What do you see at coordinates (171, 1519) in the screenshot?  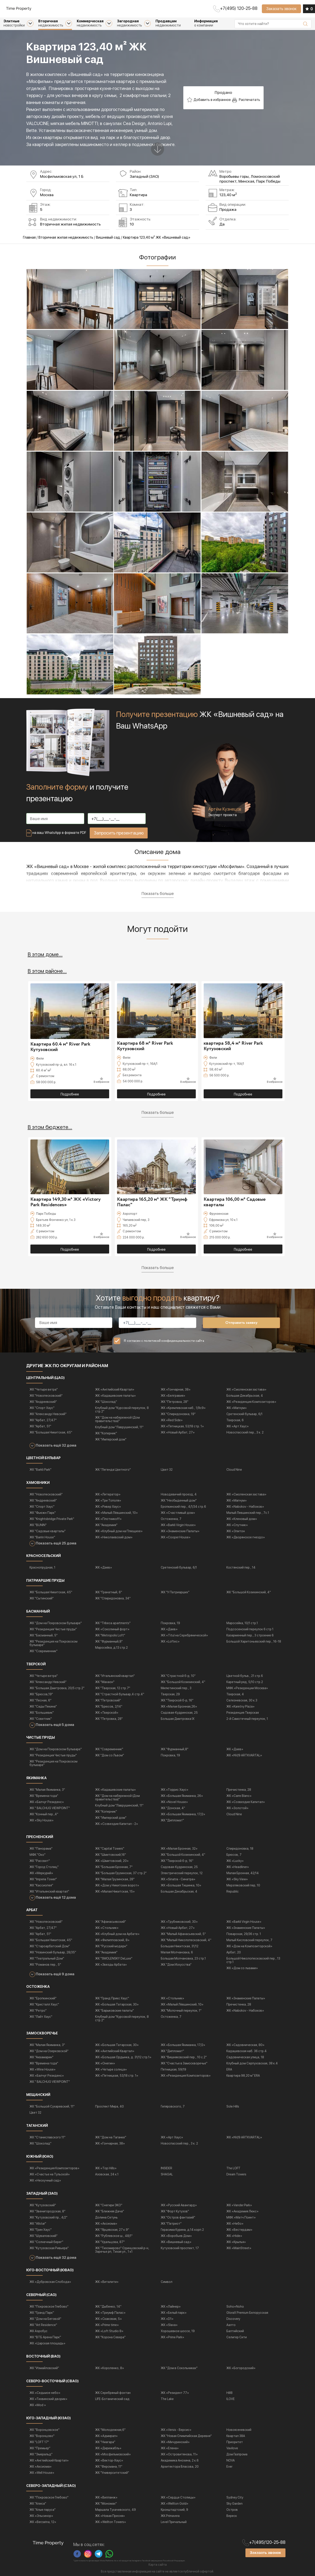 I see `Остоженка, 7` at bounding box center [171, 1519].